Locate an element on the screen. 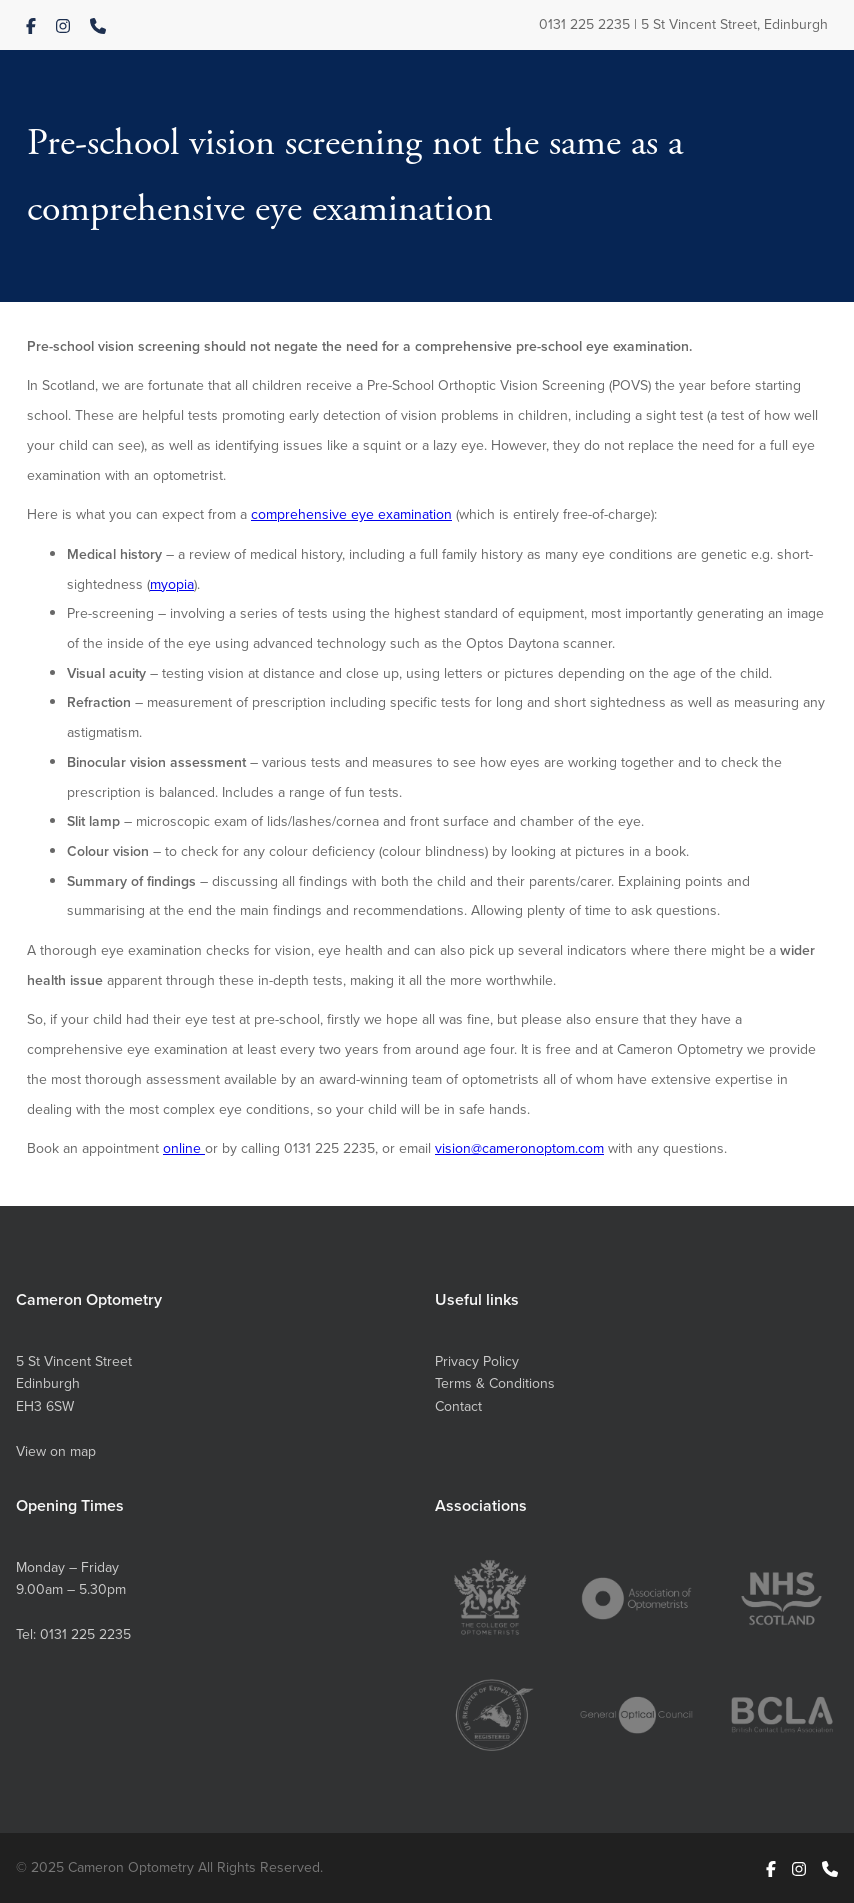 This screenshot has height=1903, width=854. Privacy Policy is located at coordinates (477, 1361).